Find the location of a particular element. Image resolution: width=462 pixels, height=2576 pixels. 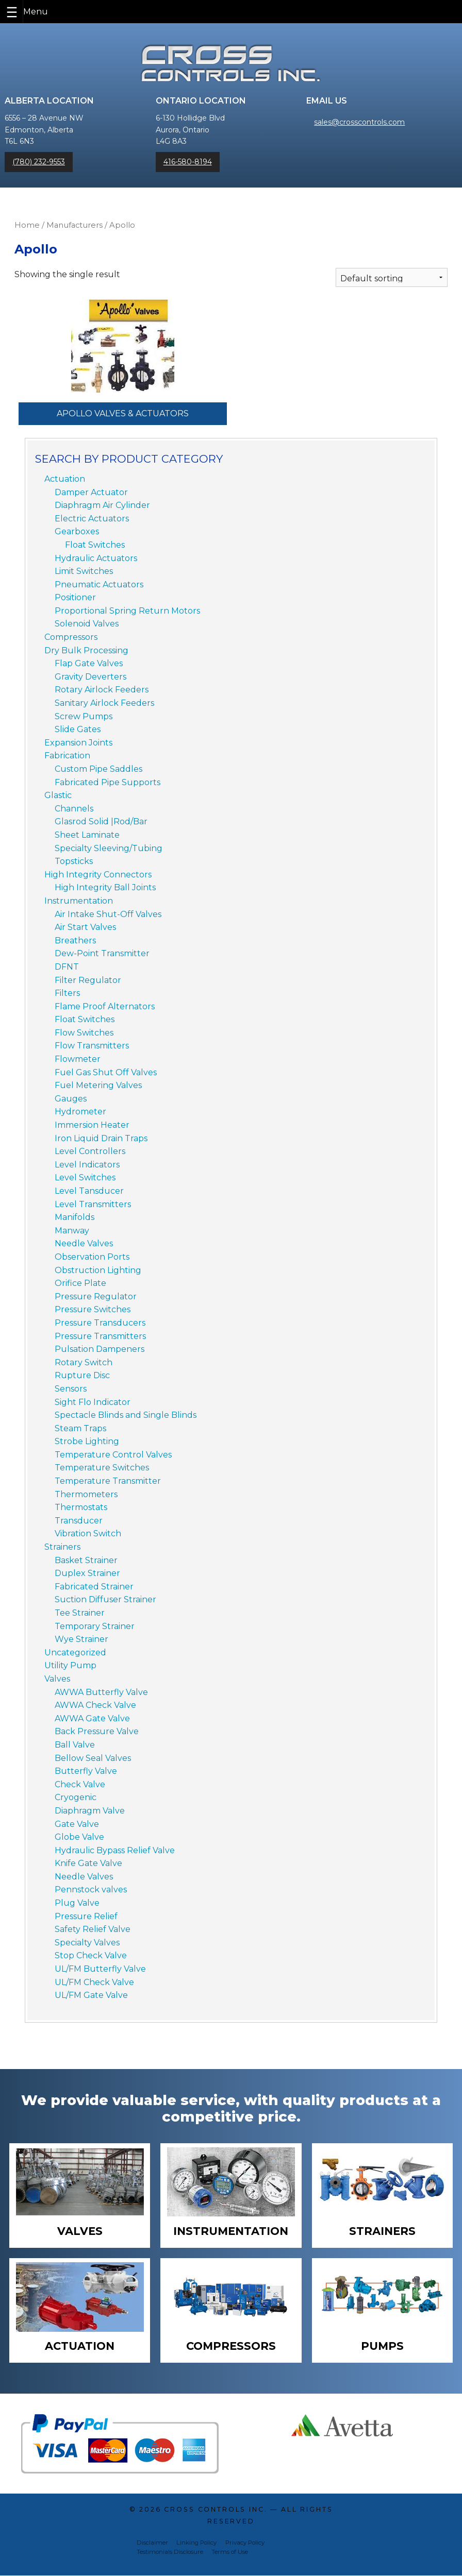

Dew-Point Transmitter is located at coordinates (102, 953).